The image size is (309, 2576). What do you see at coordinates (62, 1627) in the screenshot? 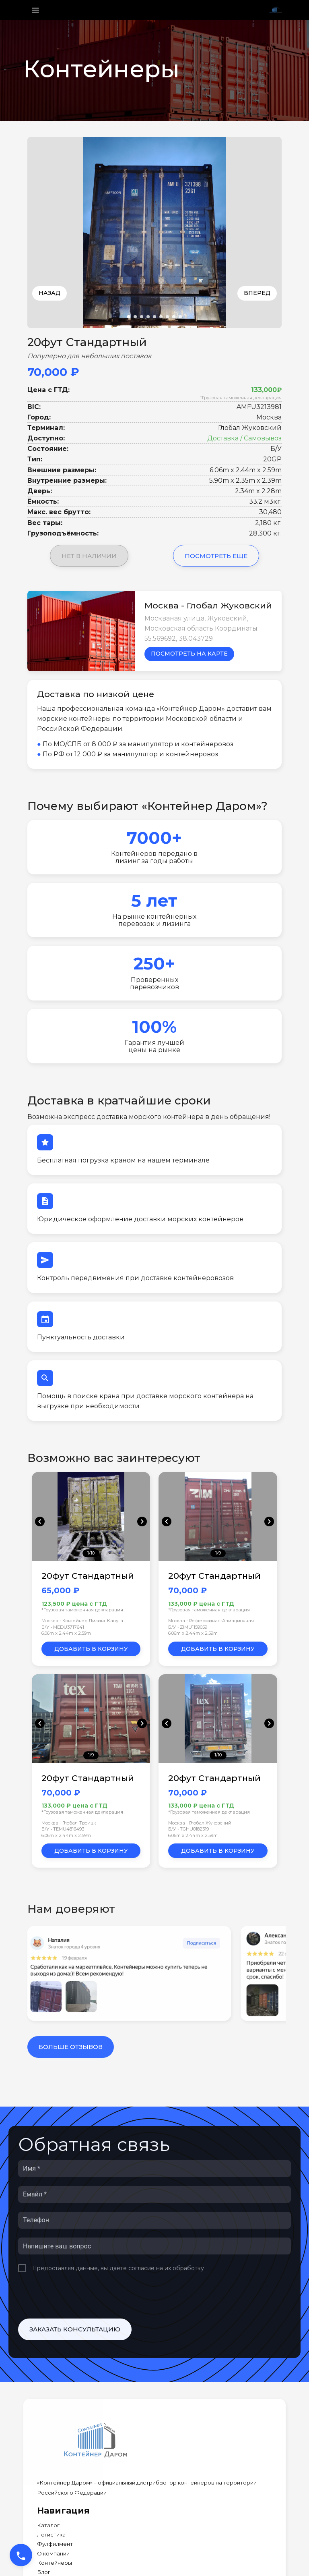
I see `Б/У • MEDU3717641` at bounding box center [62, 1627].